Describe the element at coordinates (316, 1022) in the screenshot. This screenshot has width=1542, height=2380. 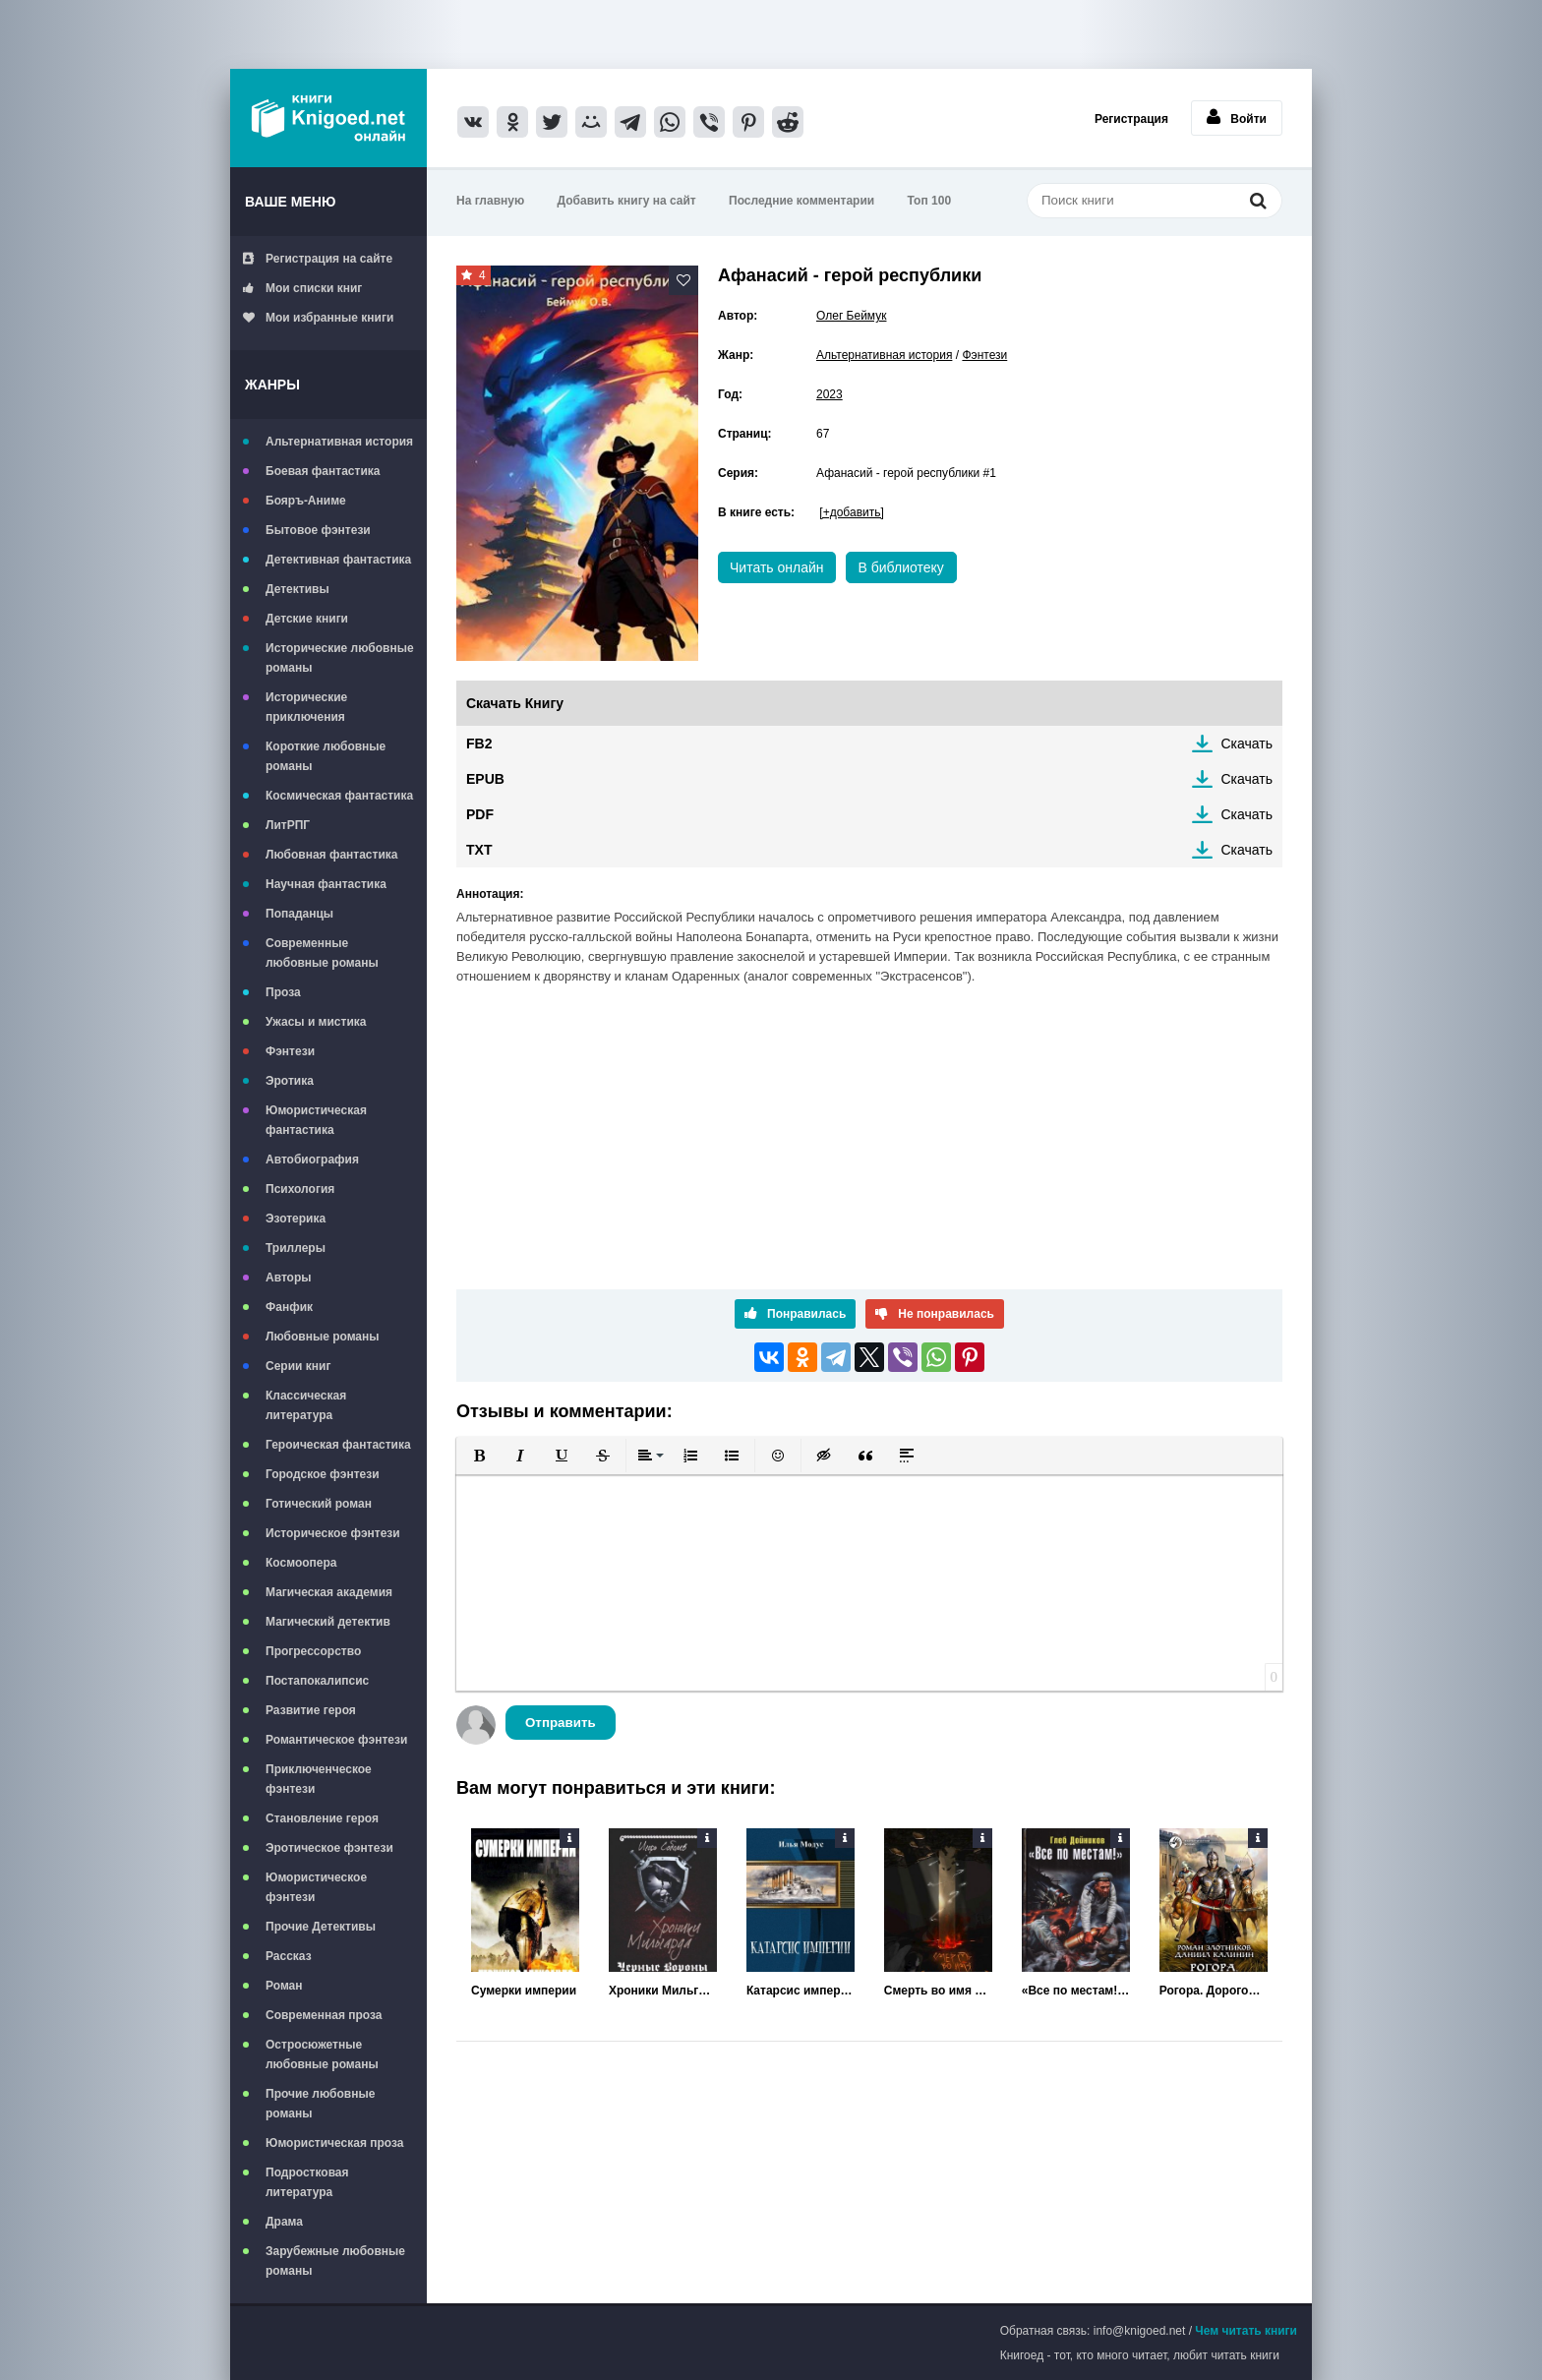
I see `Ужасы и мистика` at that location.